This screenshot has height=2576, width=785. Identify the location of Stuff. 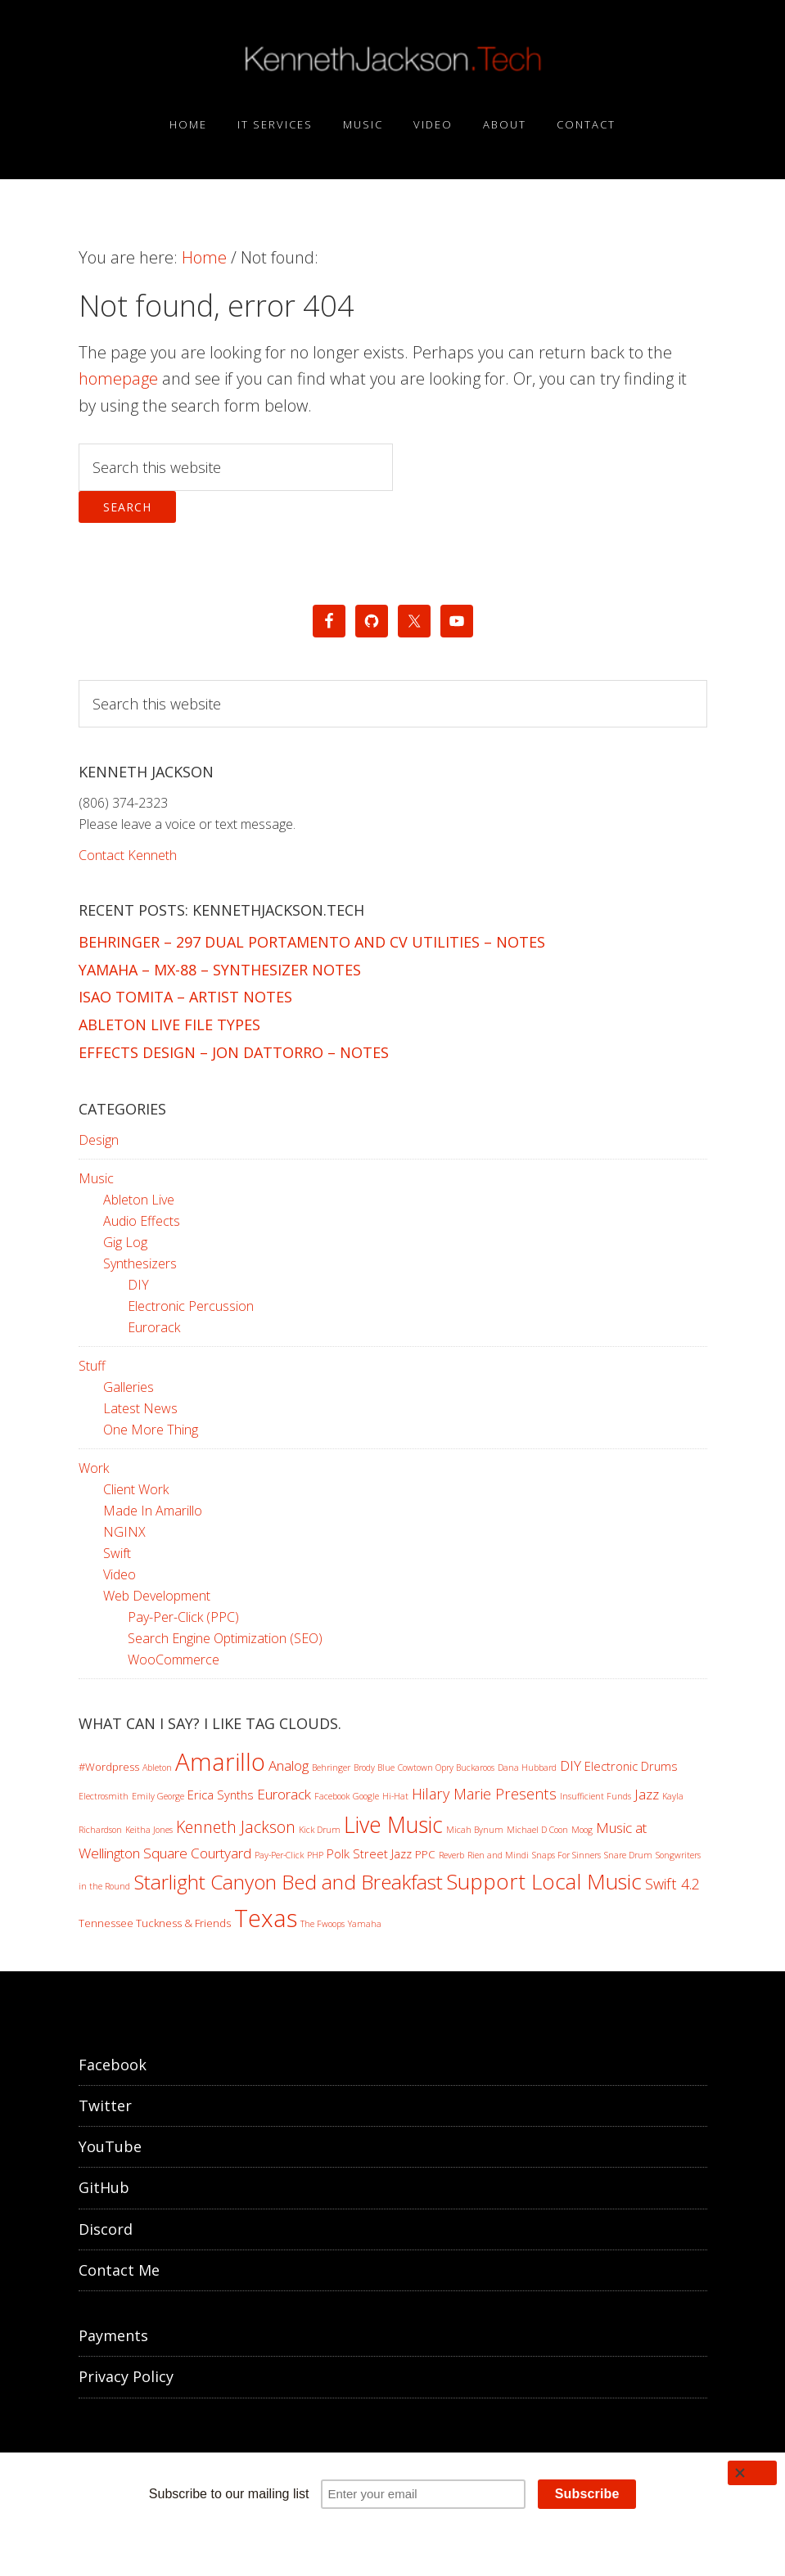
(92, 1366).